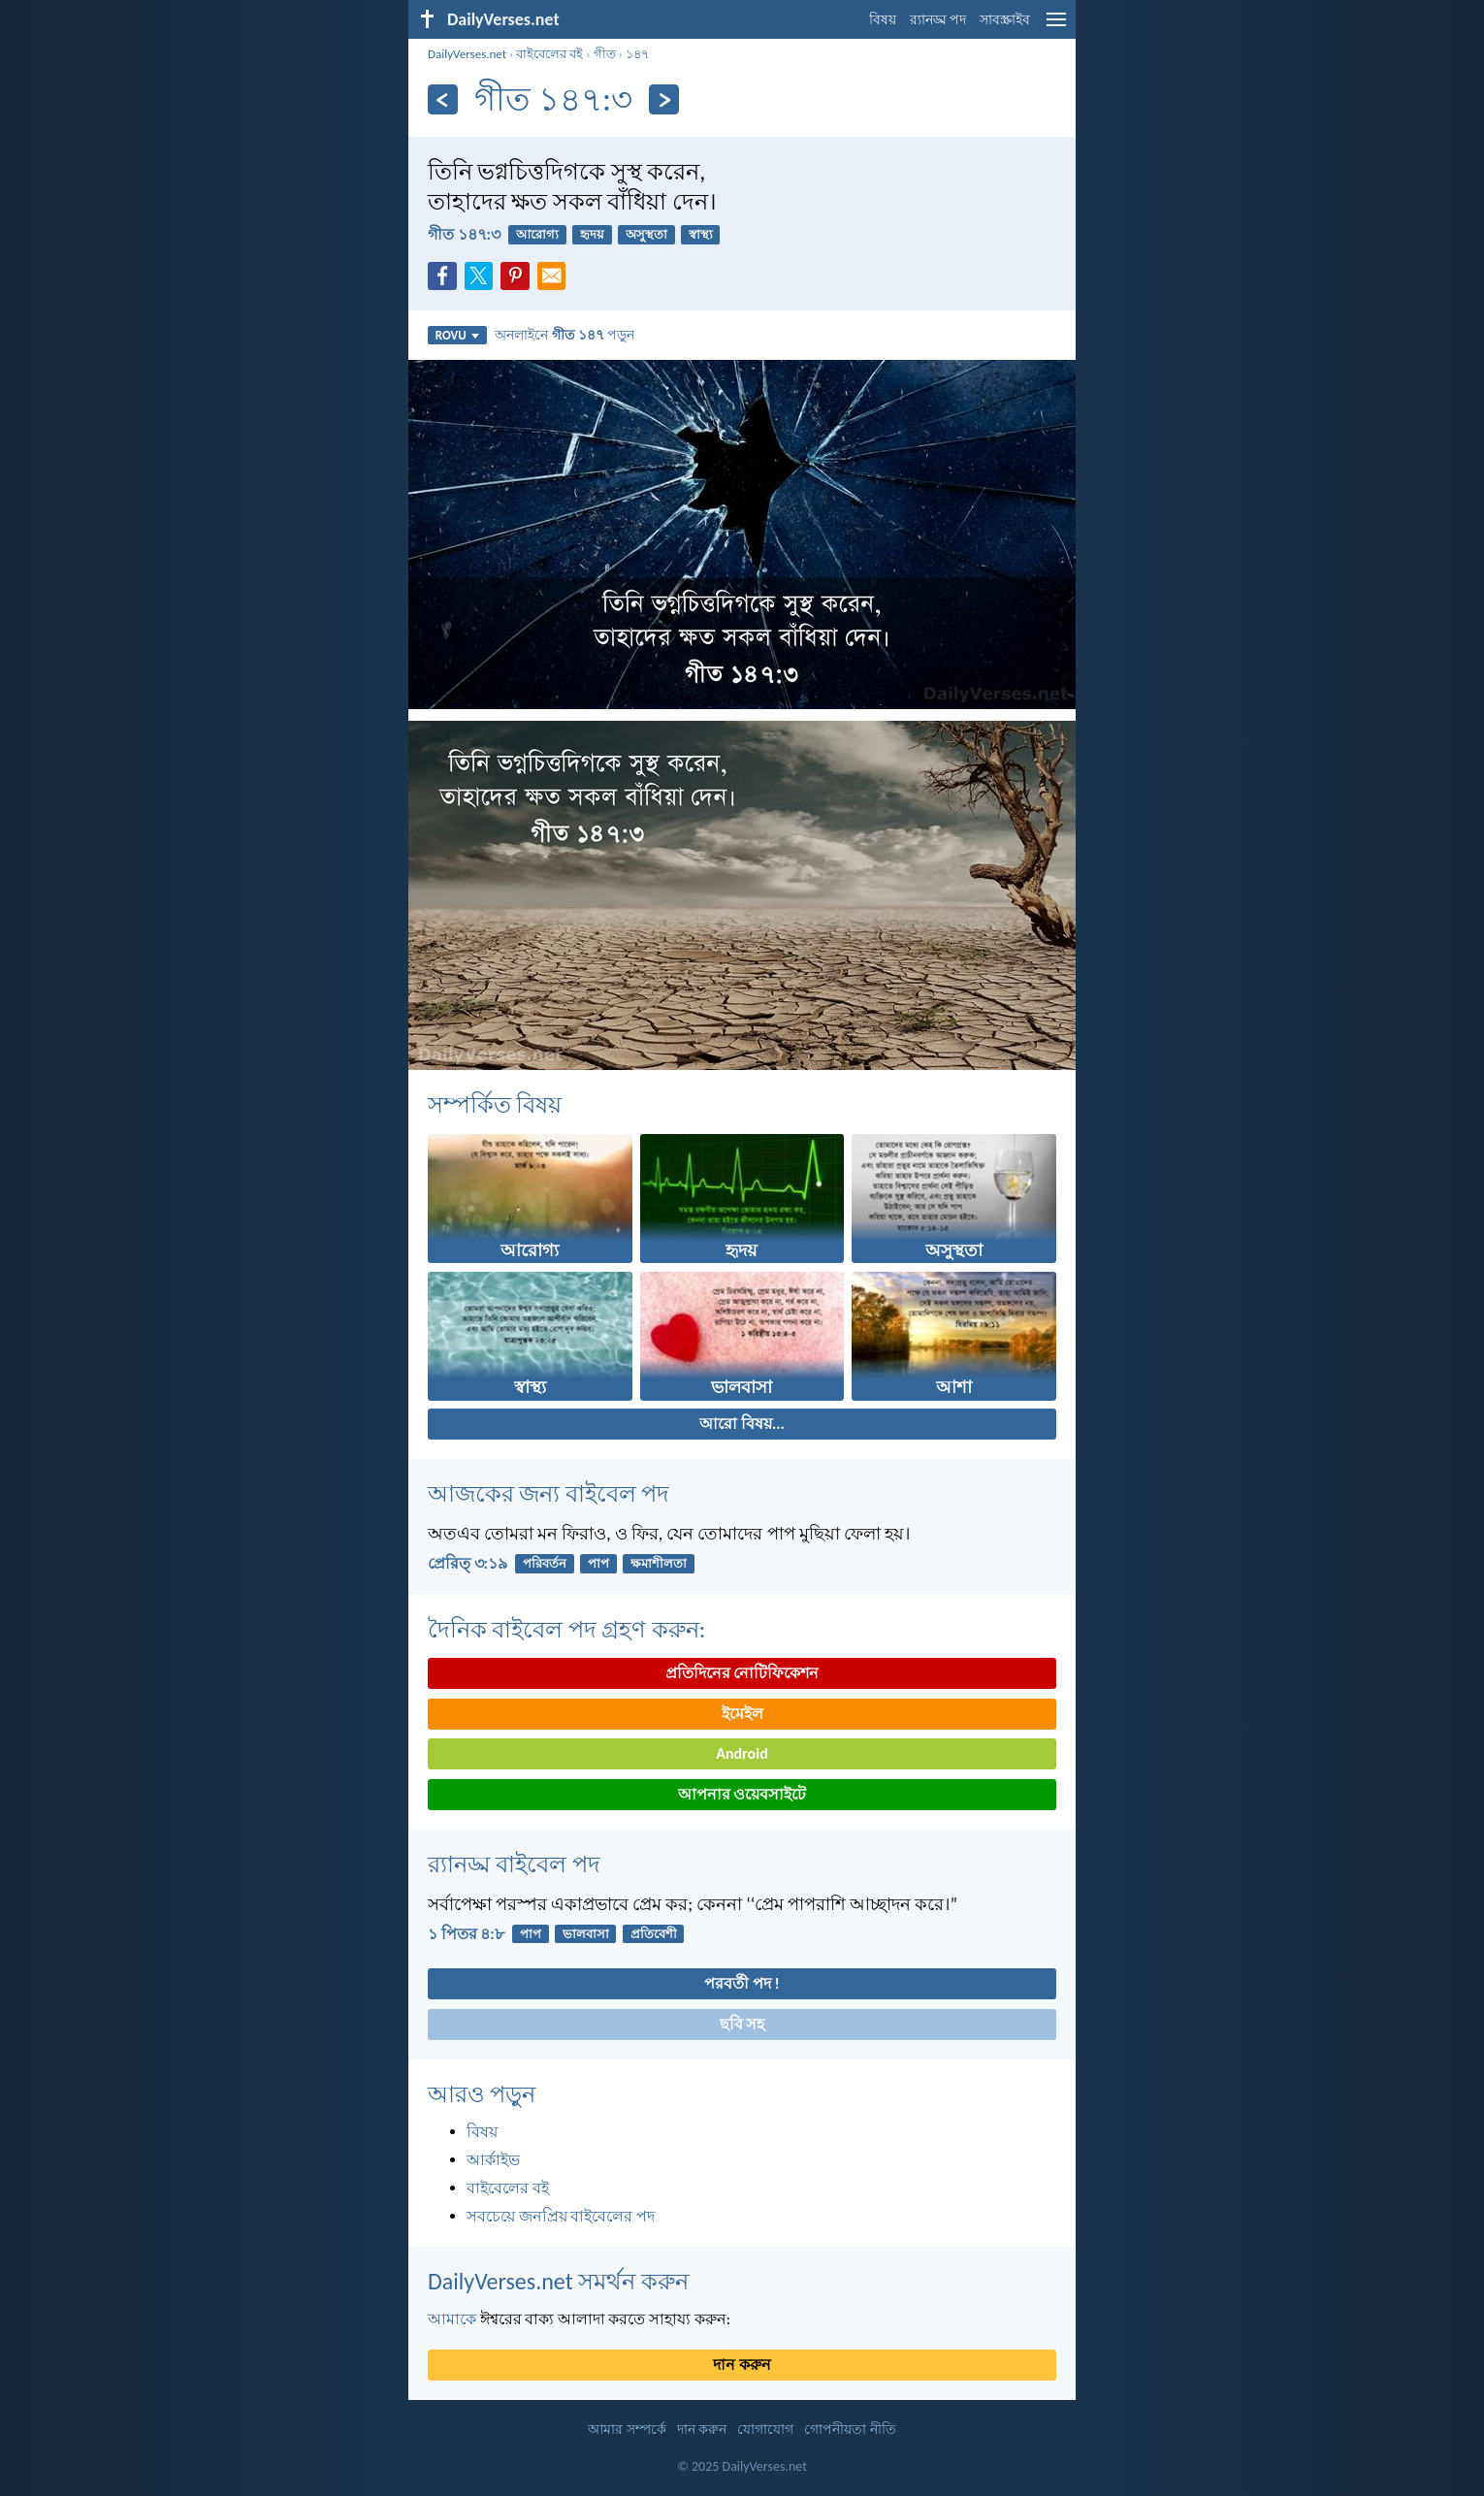 This screenshot has height=2496, width=1484. What do you see at coordinates (457, 335) in the screenshot?
I see `ROVU` at bounding box center [457, 335].